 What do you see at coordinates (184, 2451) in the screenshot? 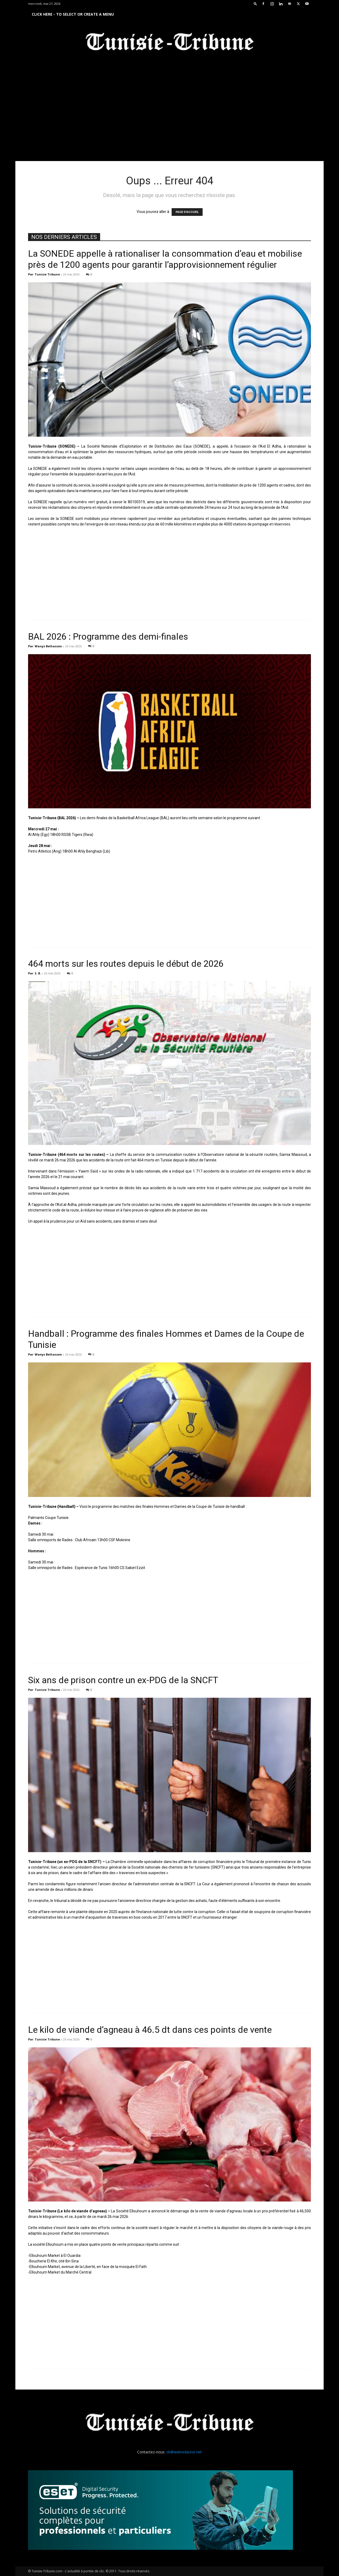
I see `sb@webredactor.net` at bounding box center [184, 2451].